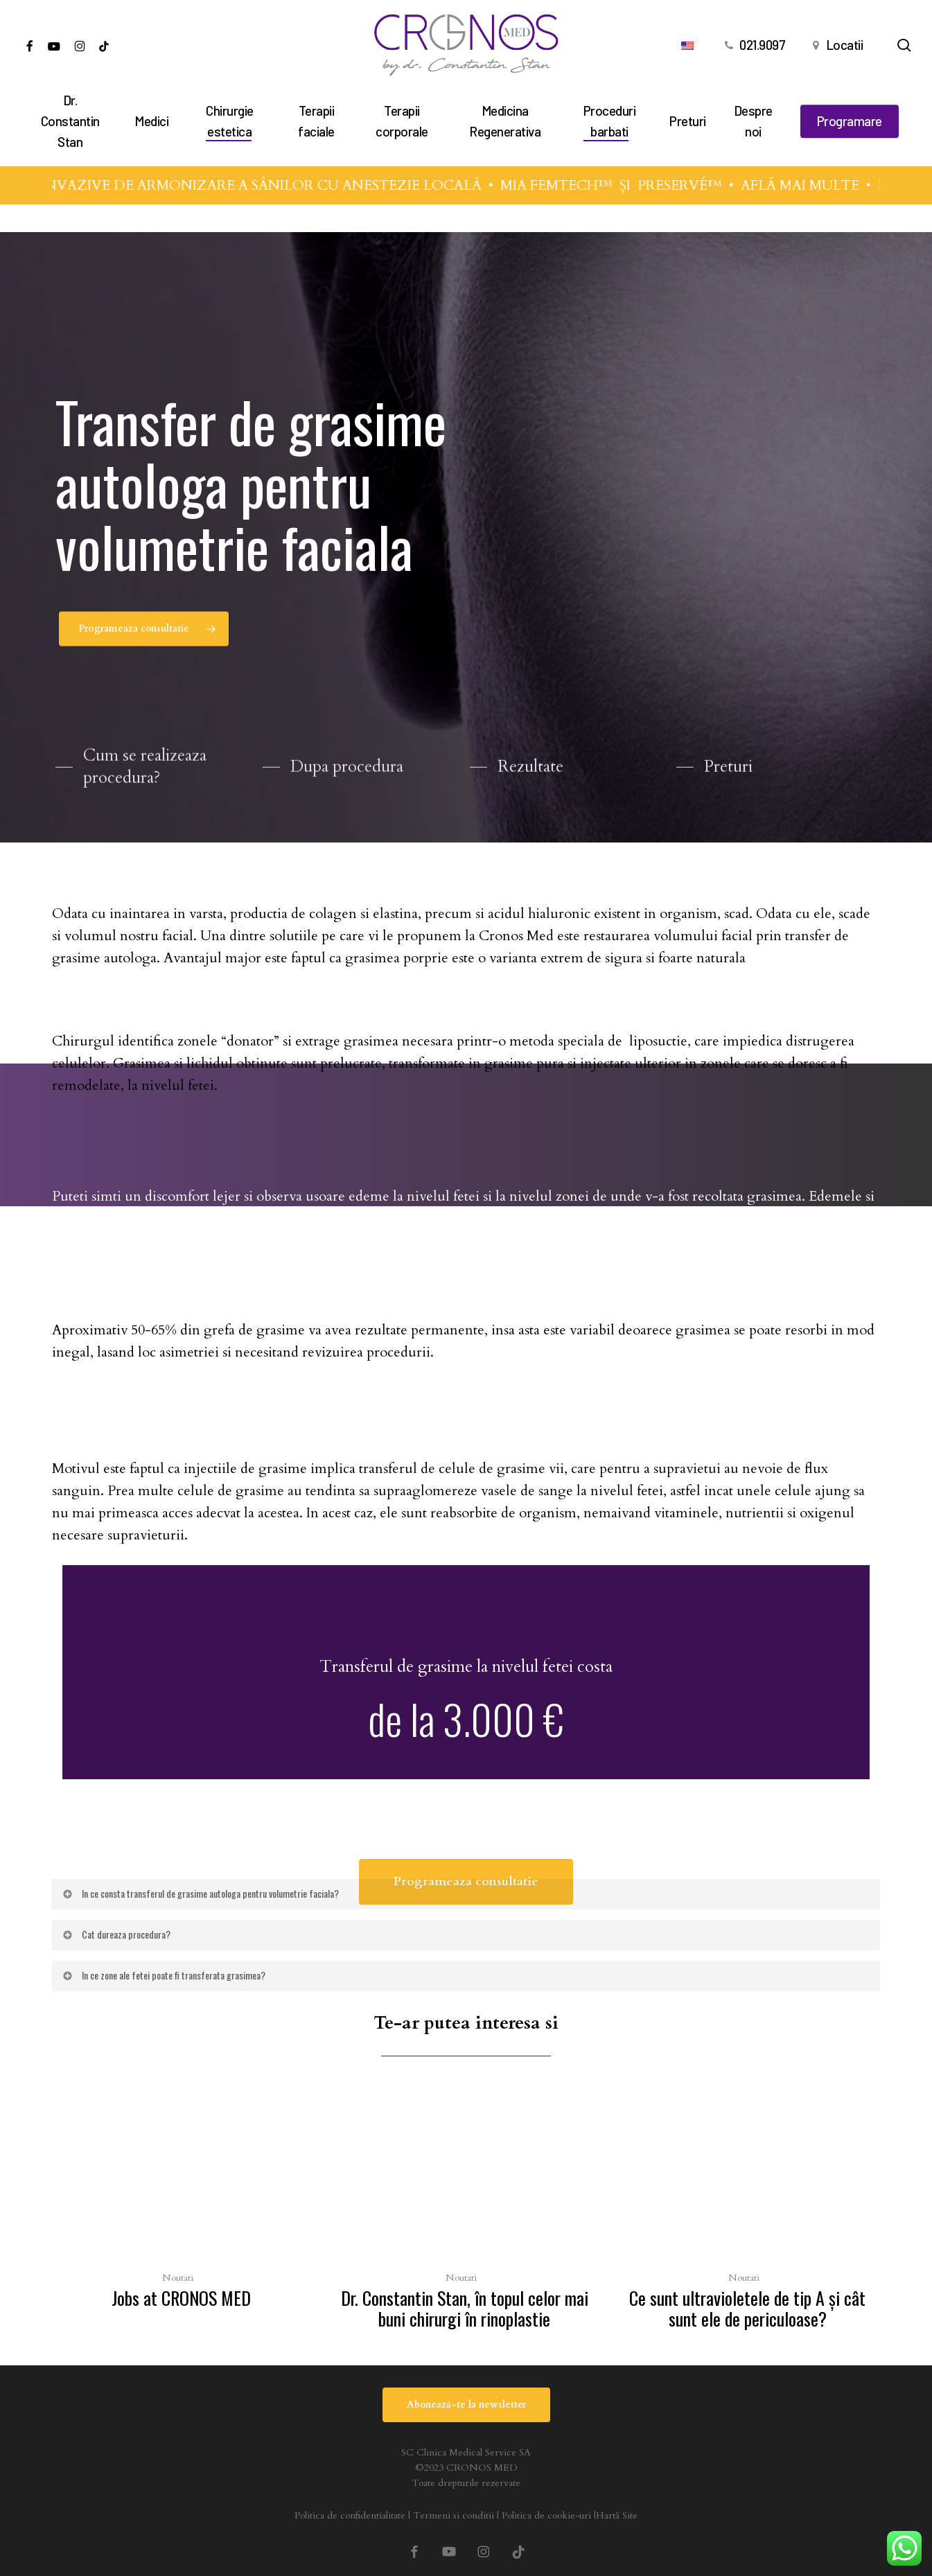  I want to click on Noutati, so click(177, 2277).